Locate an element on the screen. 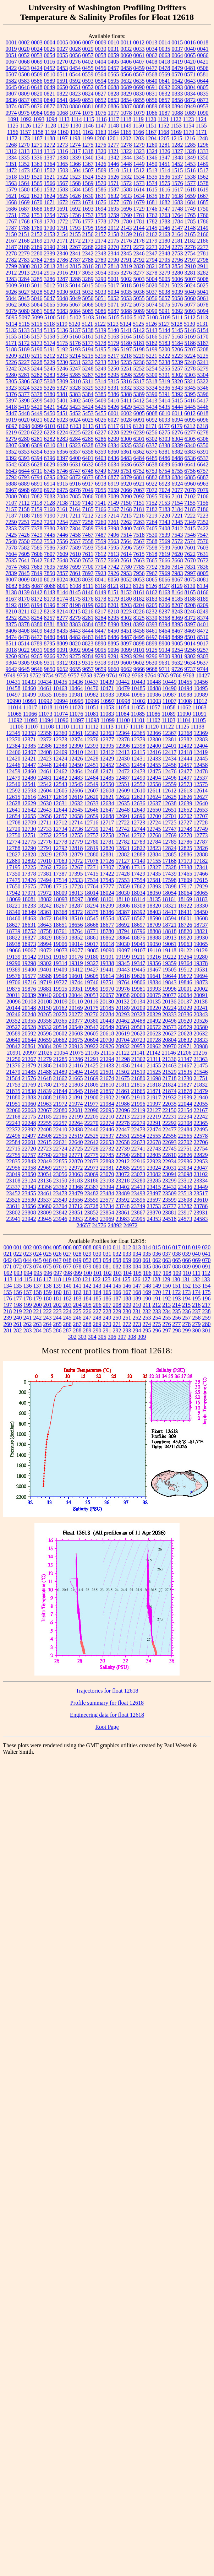  12622 is located at coordinates (123, 797).